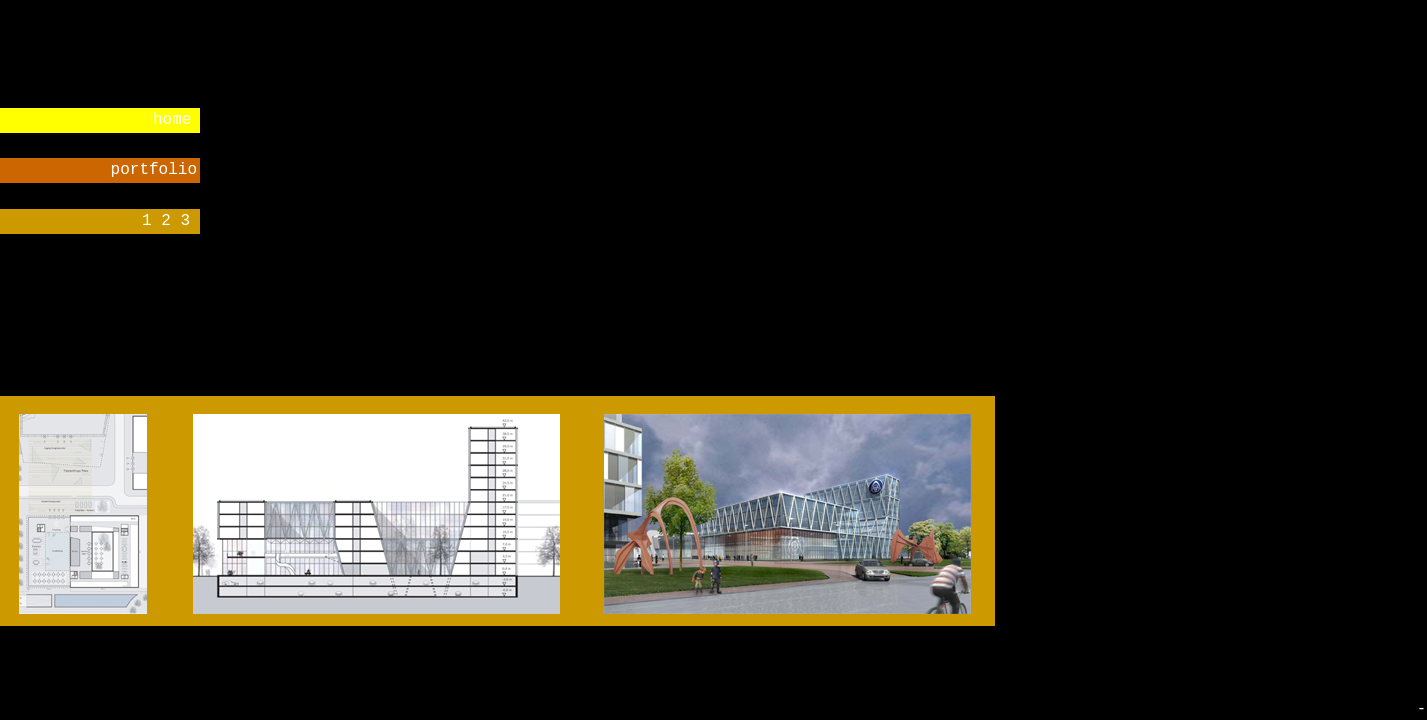  What do you see at coordinates (172, 120) in the screenshot?
I see `home` at bounding box center [172, 120].